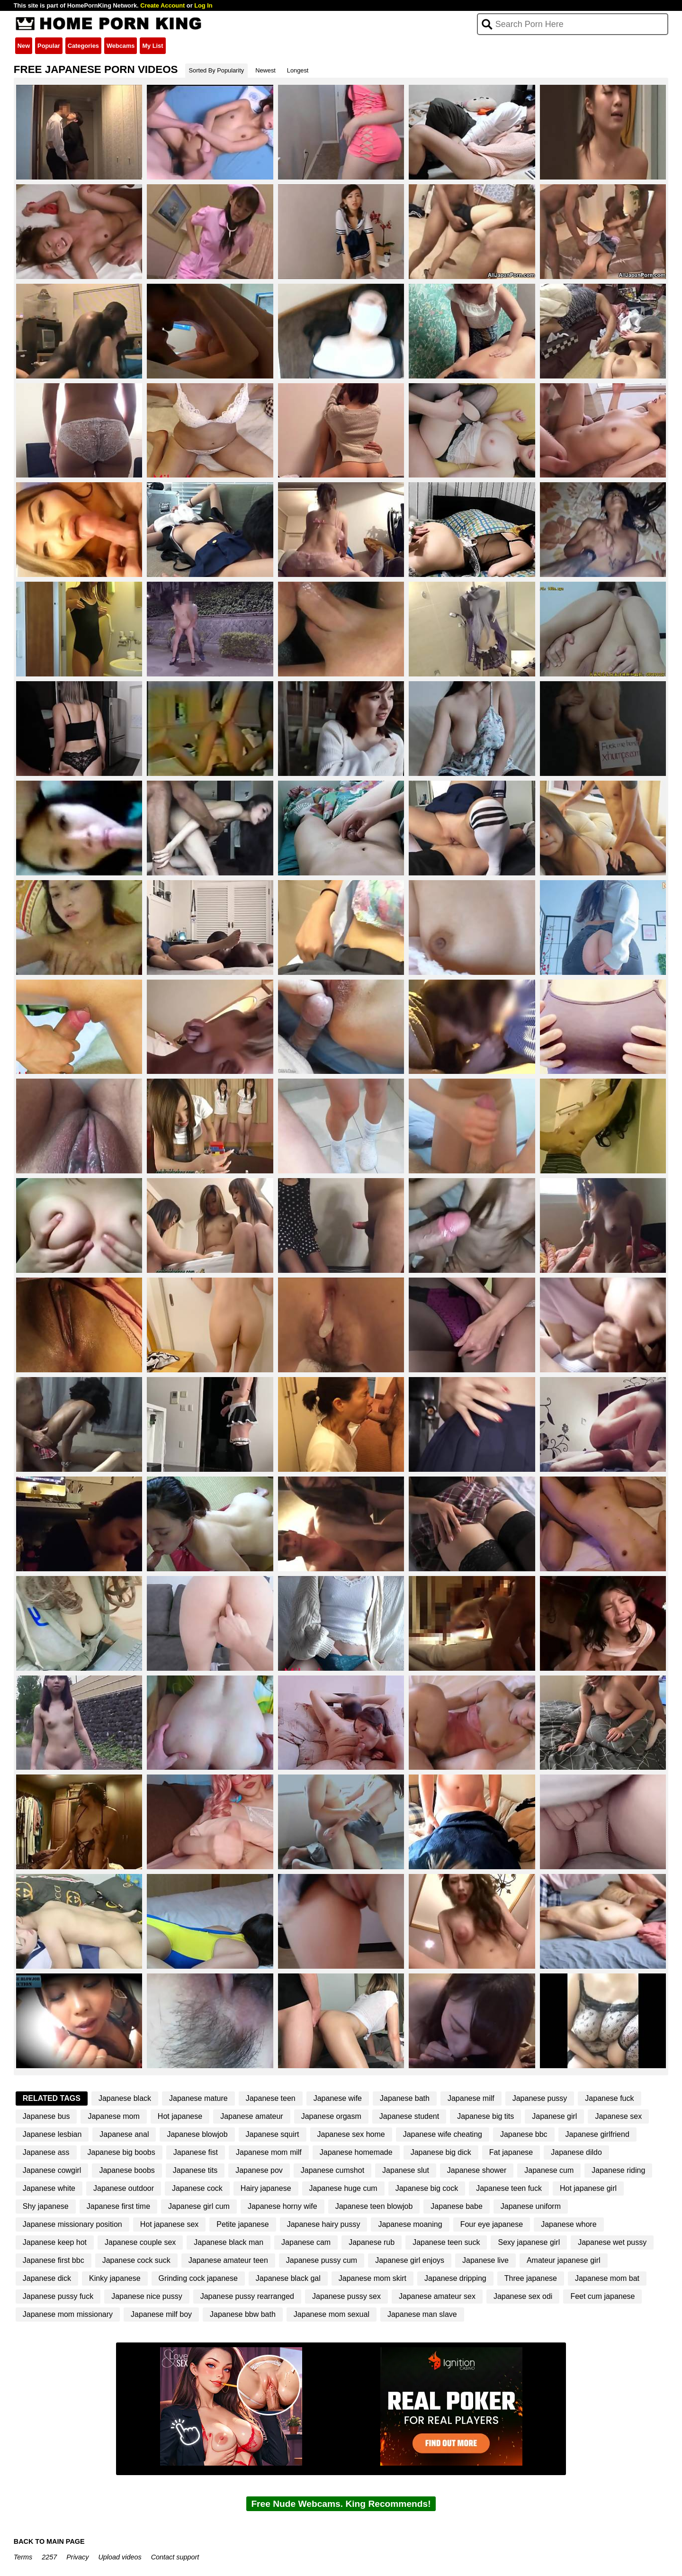 This screenshot has height=2576, width=682. I want to click on Japanese pussy fuck, so click(58, 2296).